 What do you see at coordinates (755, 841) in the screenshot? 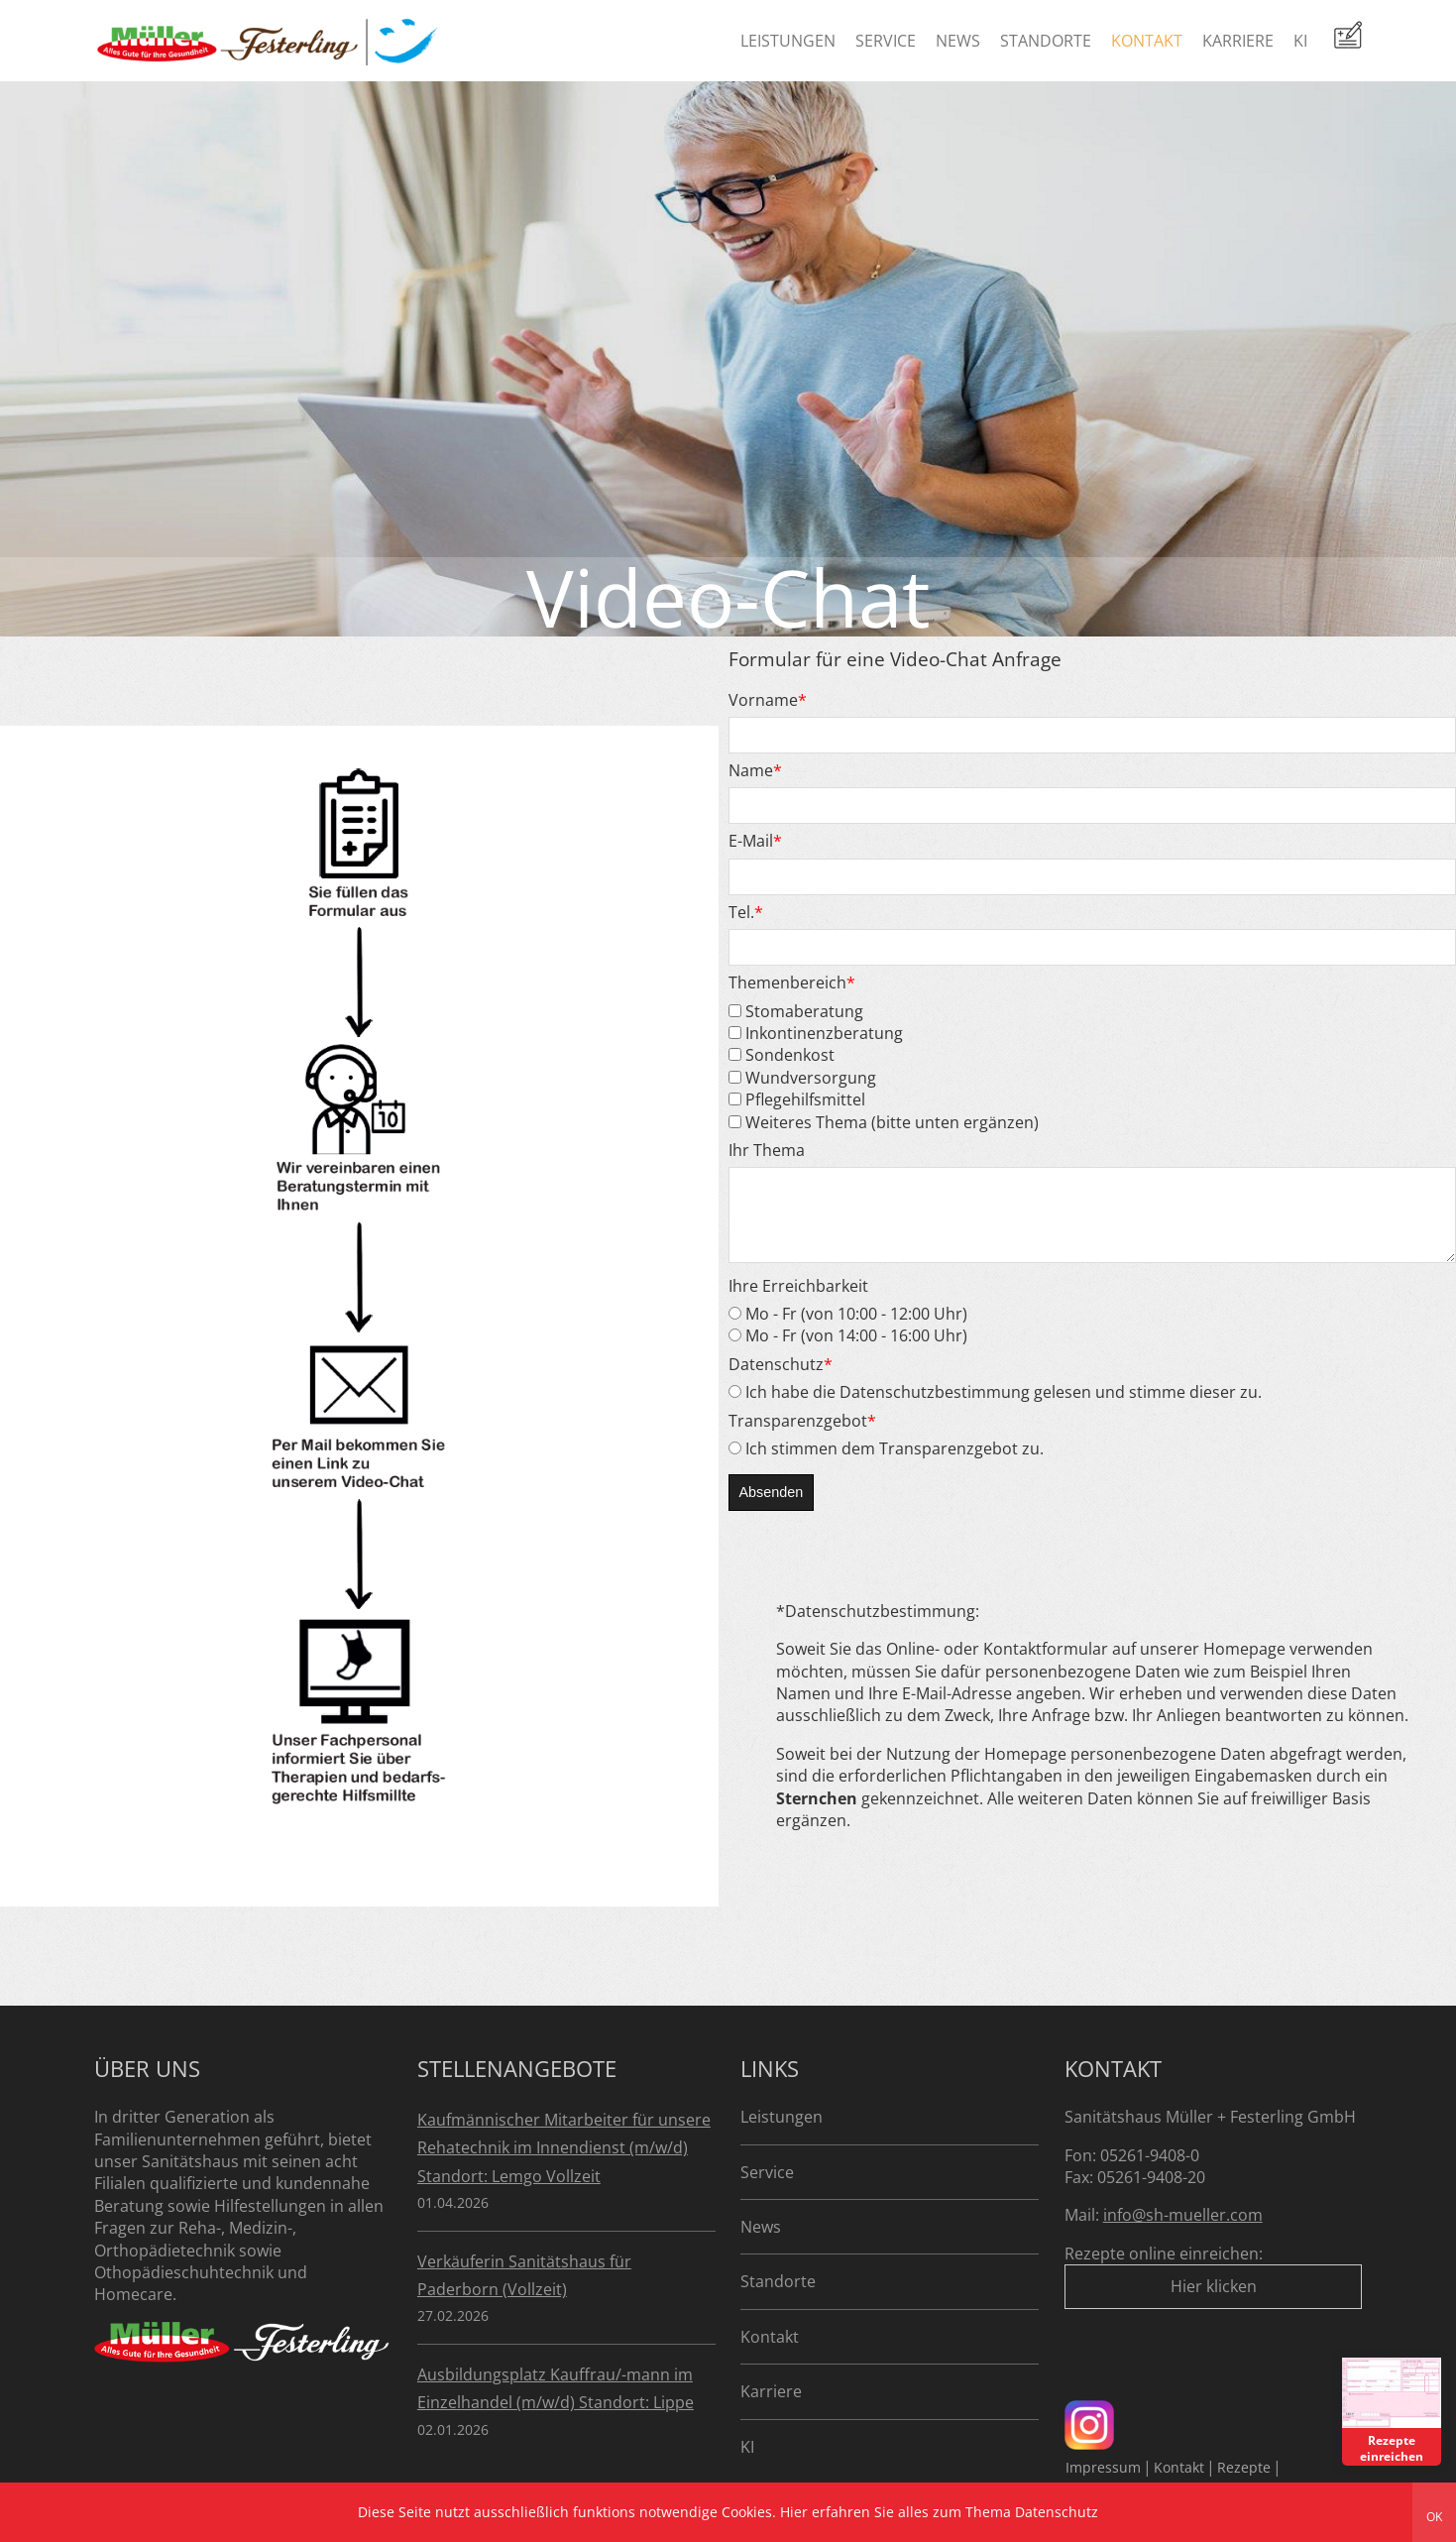
I see `E-Mail` at bounding box center [755, 841].